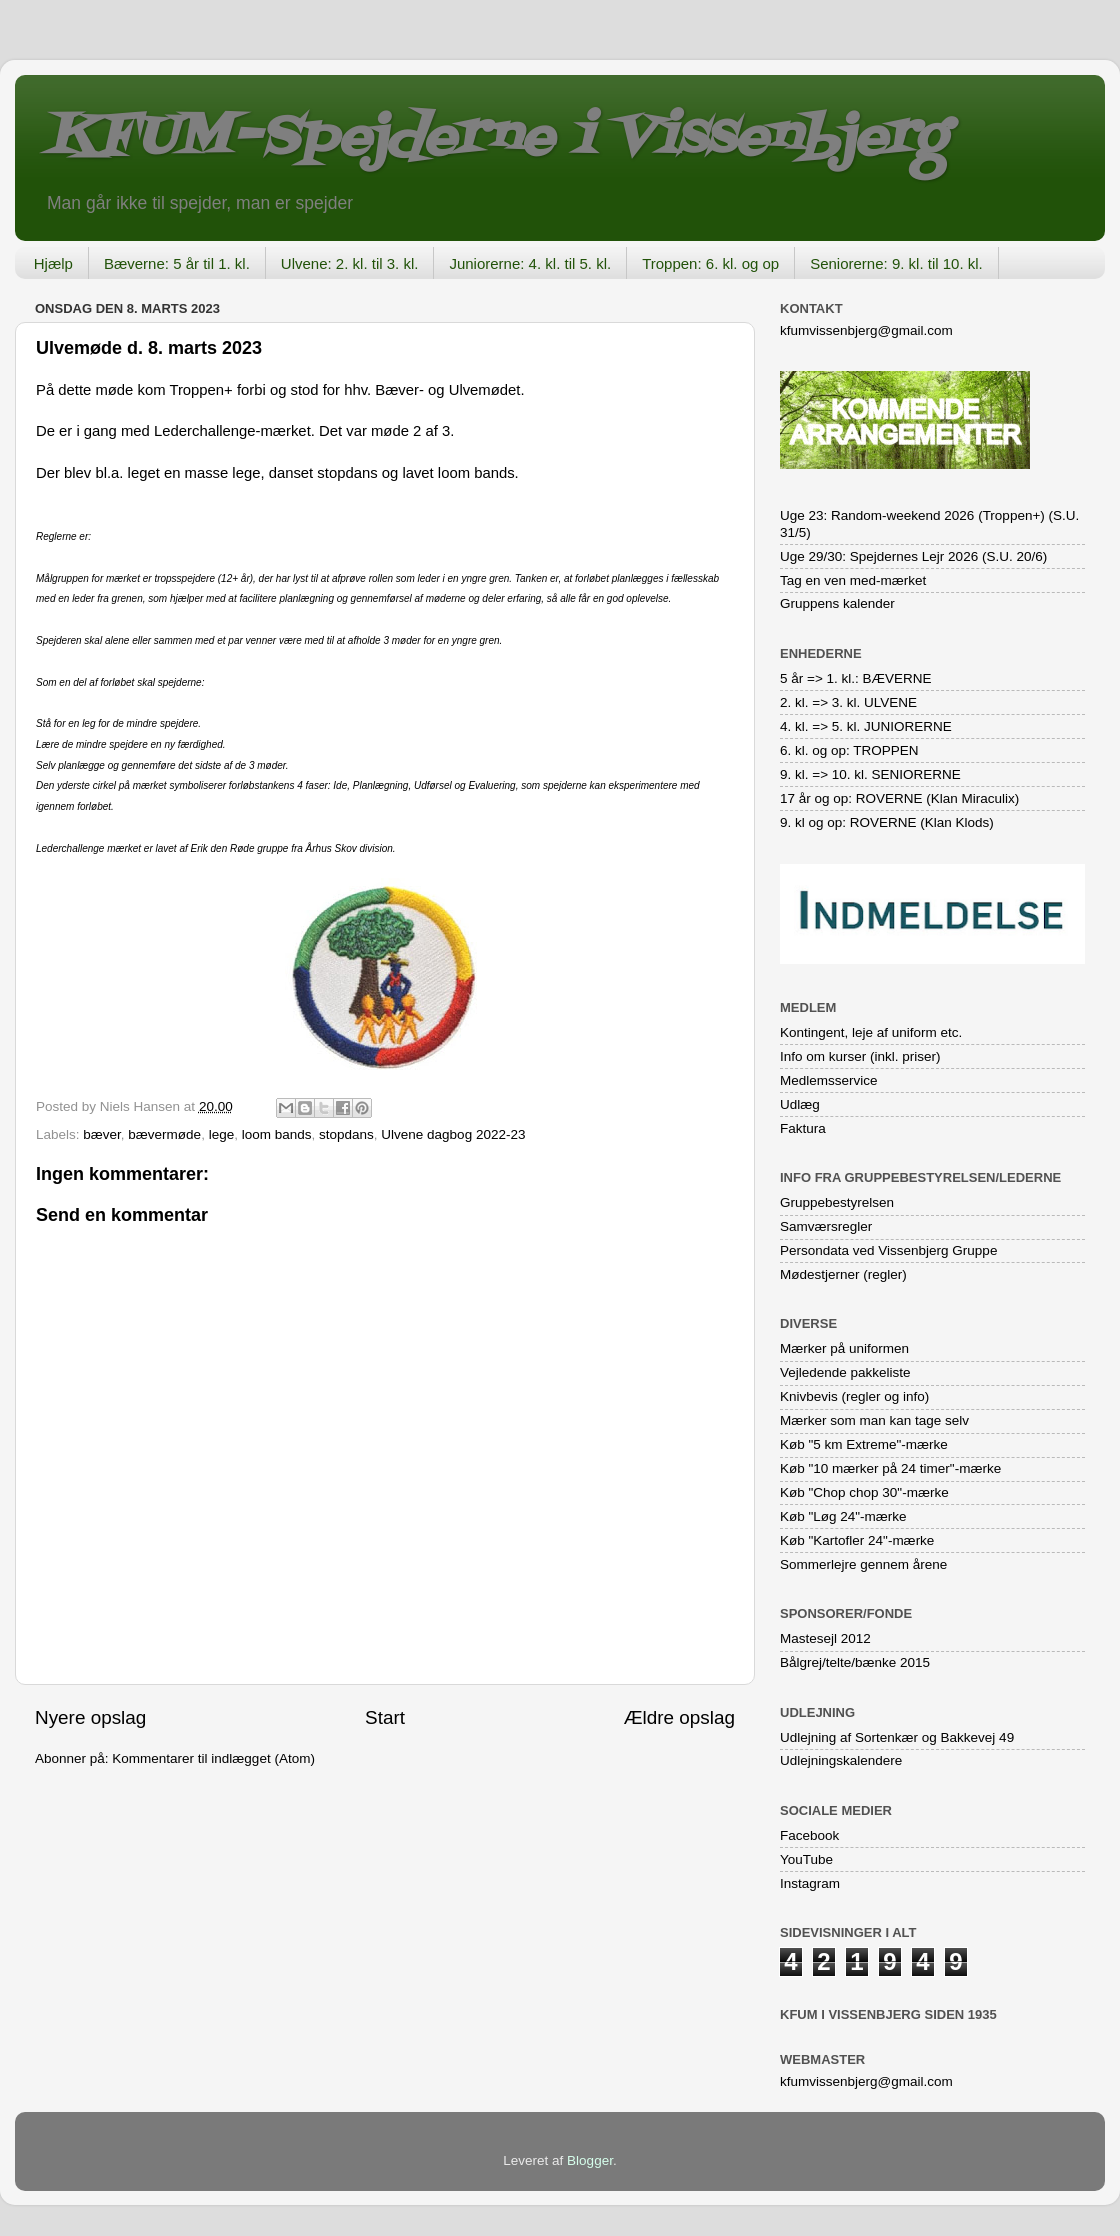 The image size is (1120, 2236). What do you see at coordinates (346, 1134) in the screenshot?
I see `stopdans` at bounding box center [346, 1134].